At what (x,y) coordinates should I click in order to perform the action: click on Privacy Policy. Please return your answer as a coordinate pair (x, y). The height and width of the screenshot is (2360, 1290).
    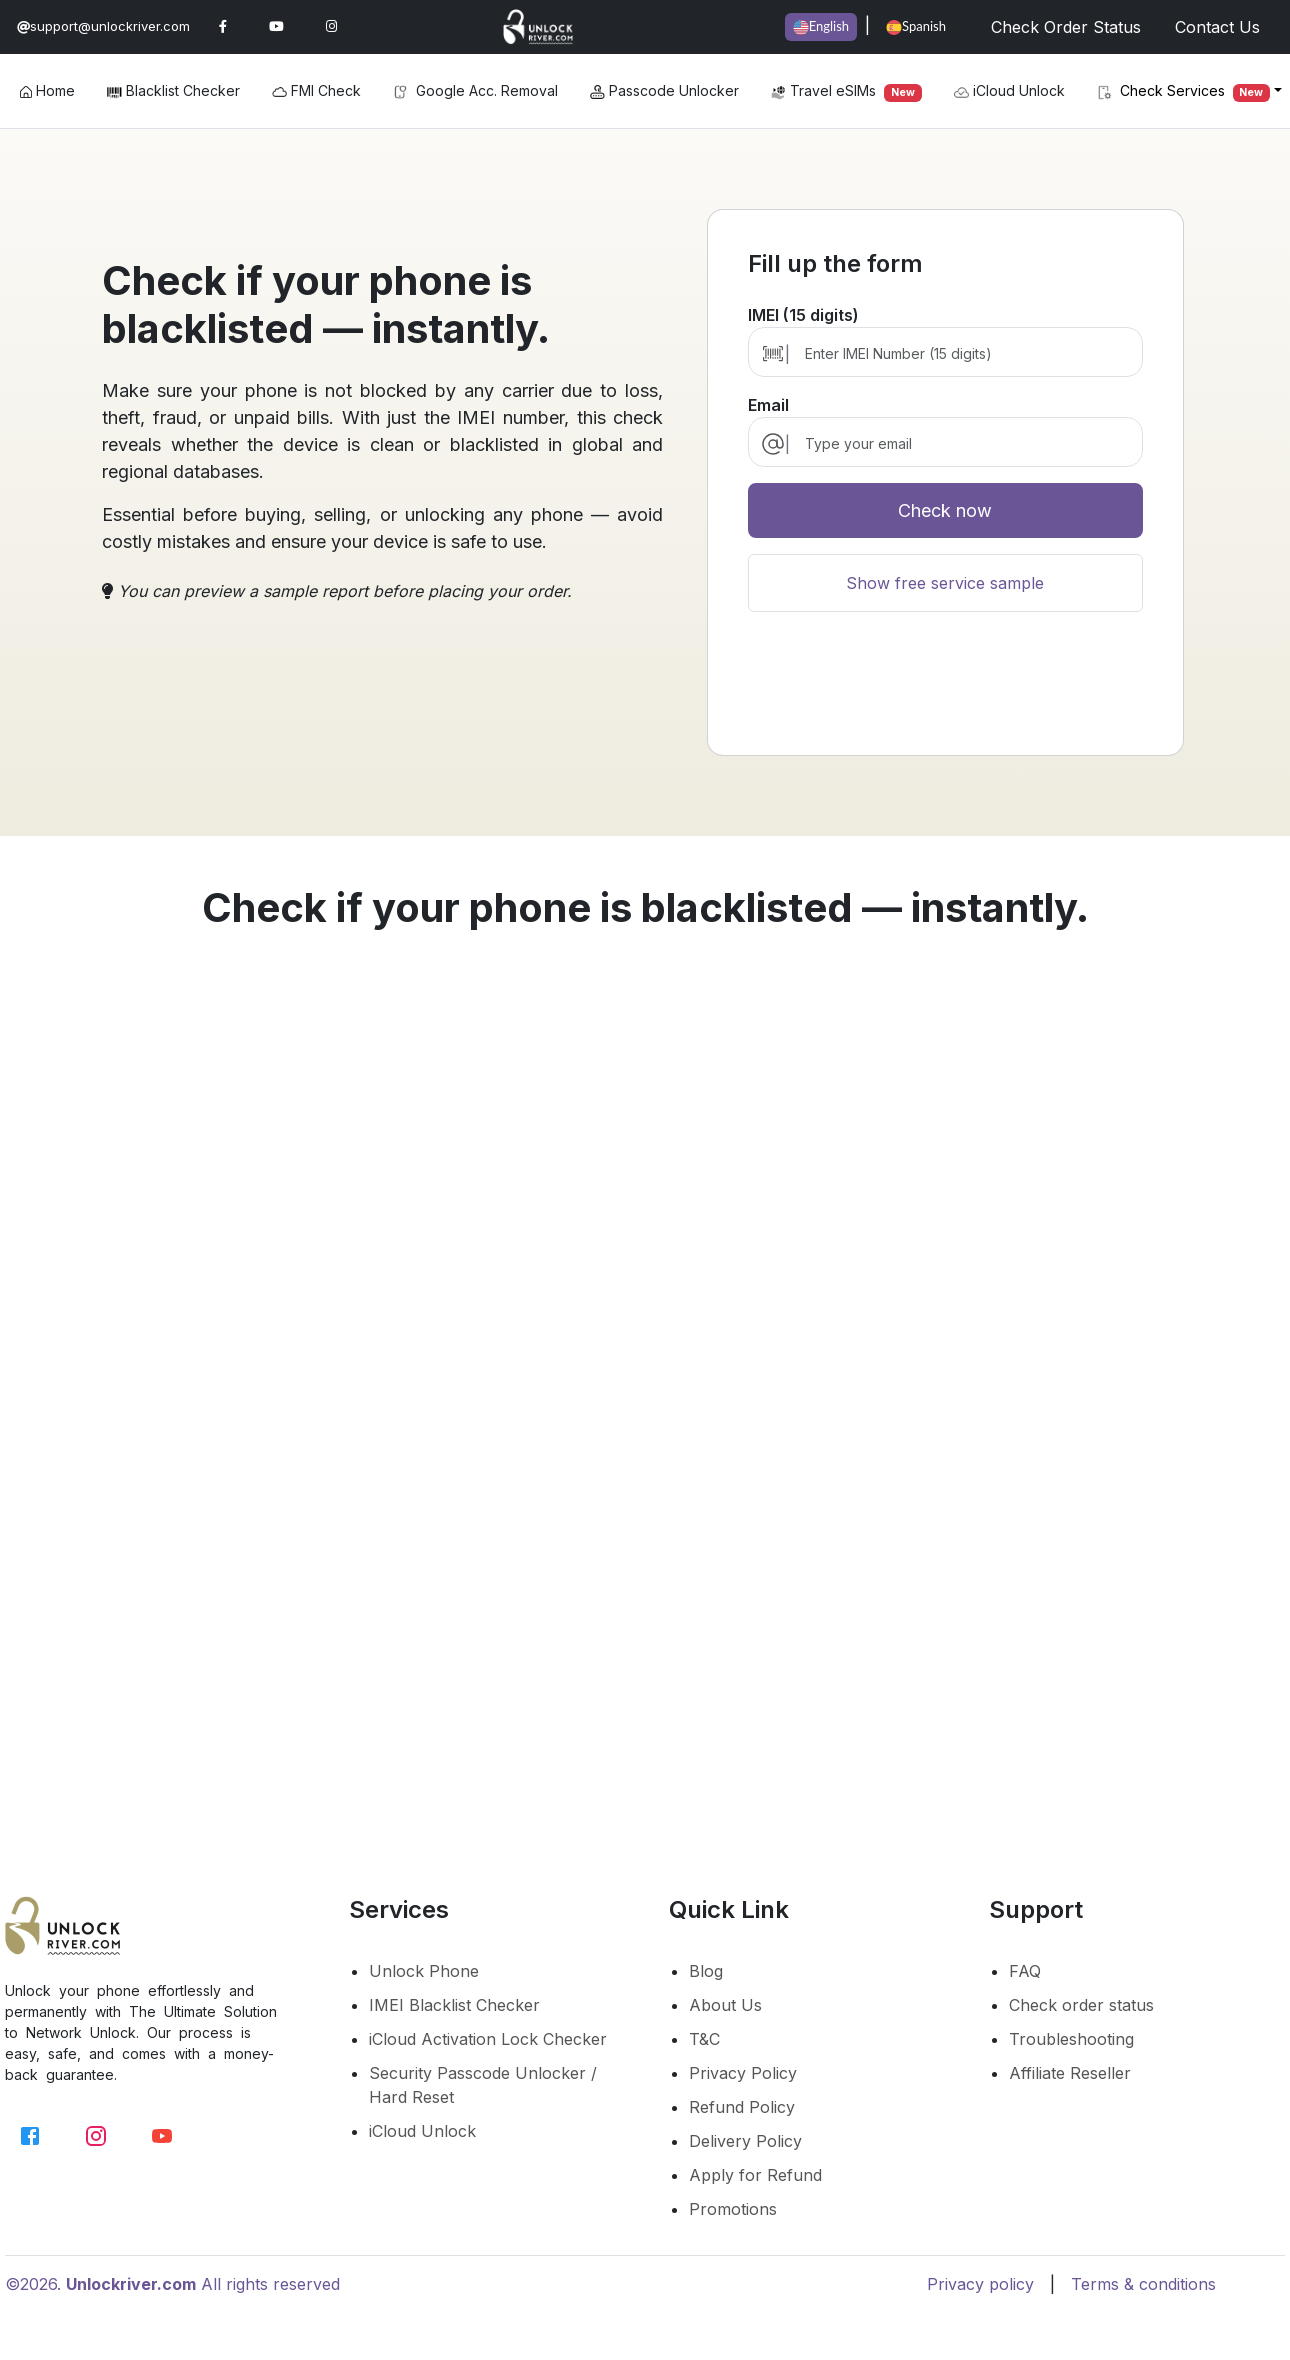
    Looking at the image, I should click on (743, 2073).